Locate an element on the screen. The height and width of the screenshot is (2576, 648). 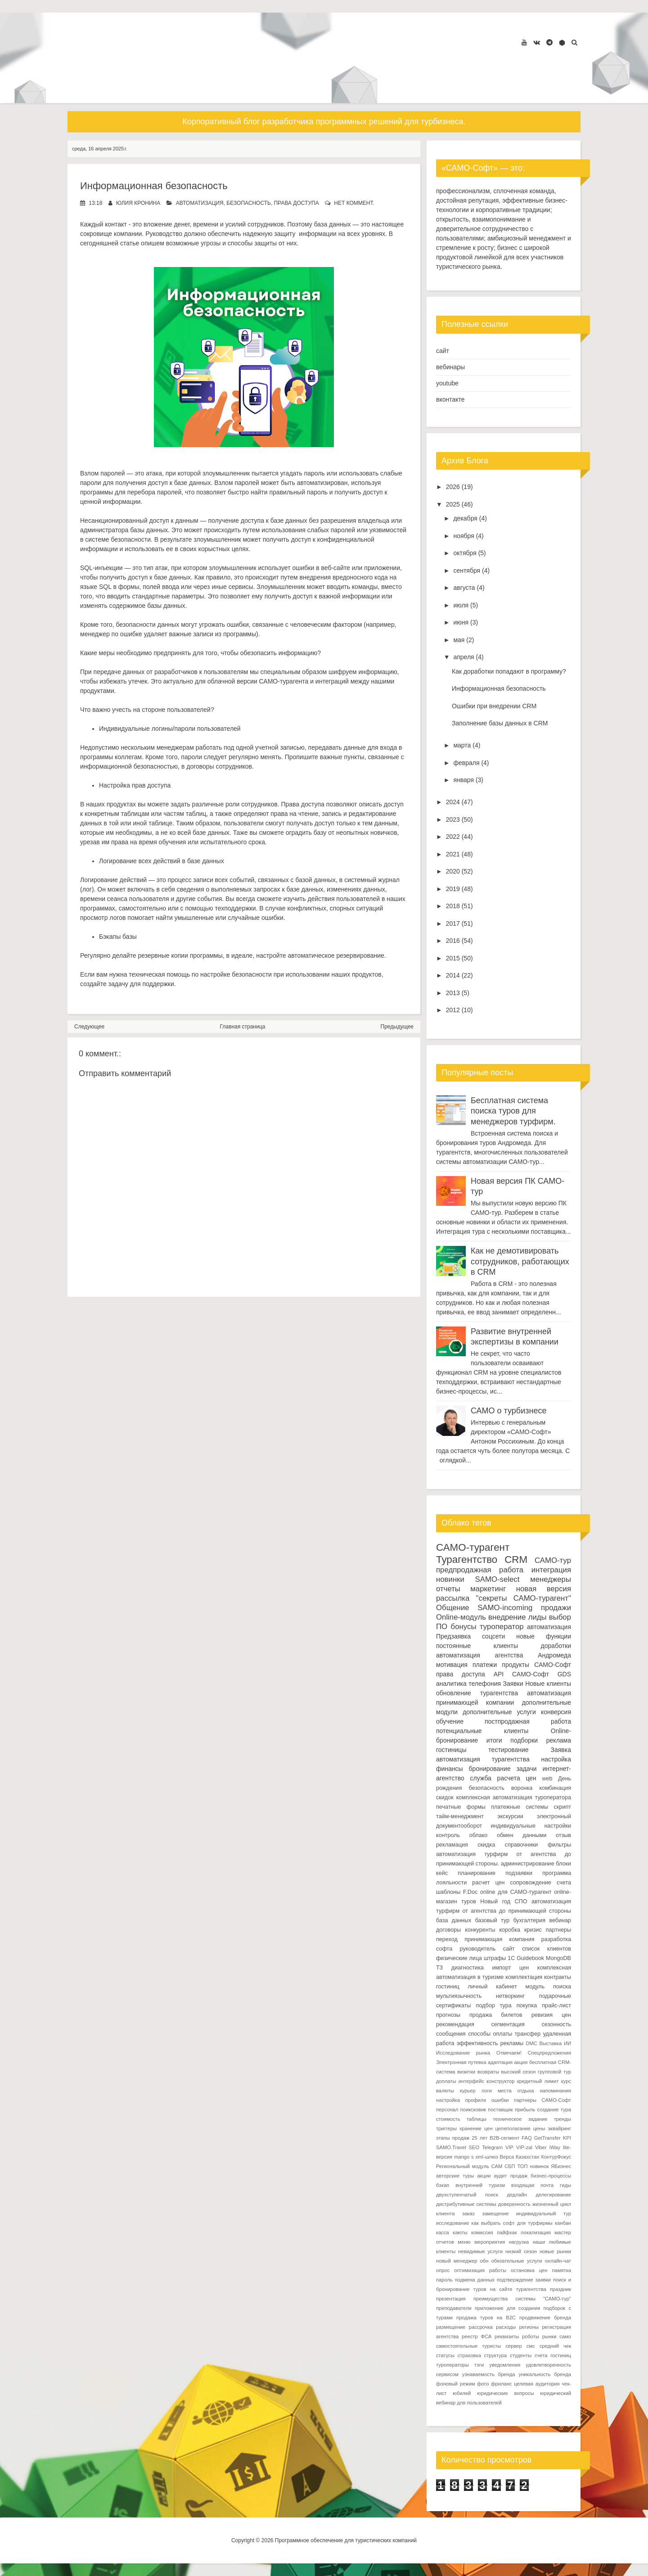
Как доработки попадают в программу? is located at coordinates (509, 671).